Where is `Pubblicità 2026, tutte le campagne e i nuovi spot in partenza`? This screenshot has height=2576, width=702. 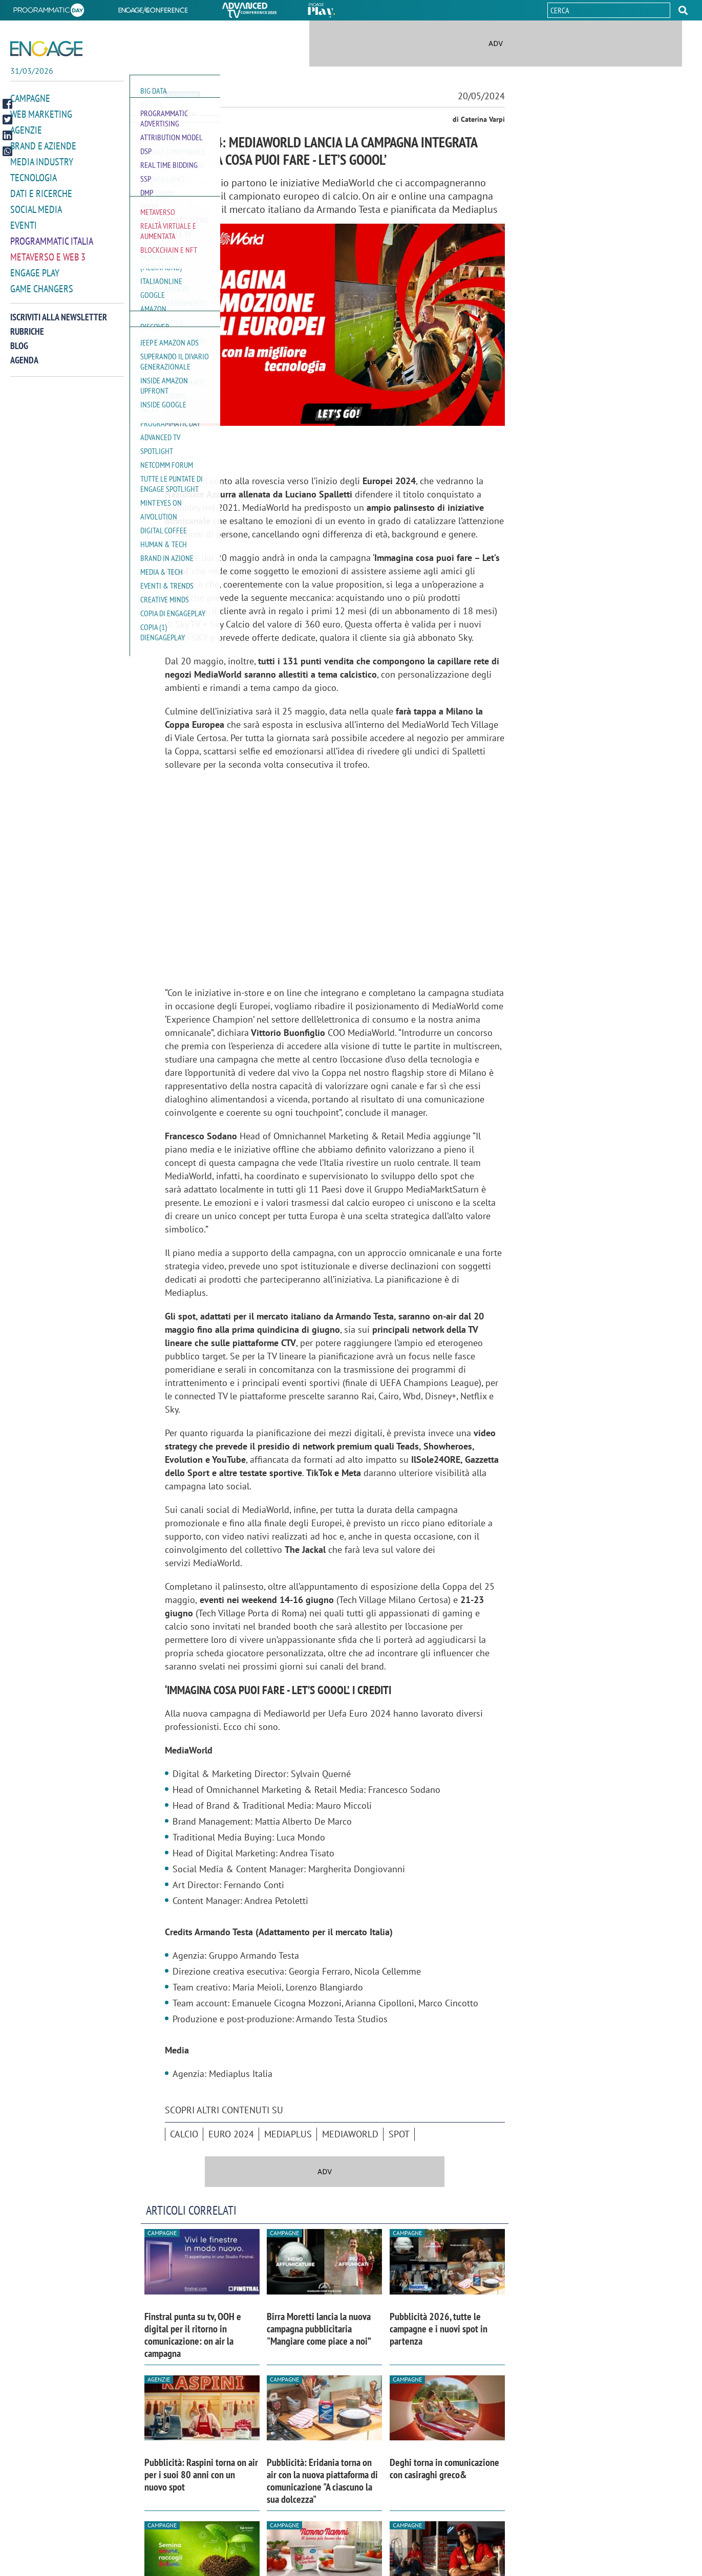
Pubblicità 2026, tutte le campagne e i nuovi spot in partenza is located at coordinates (438, 2328).